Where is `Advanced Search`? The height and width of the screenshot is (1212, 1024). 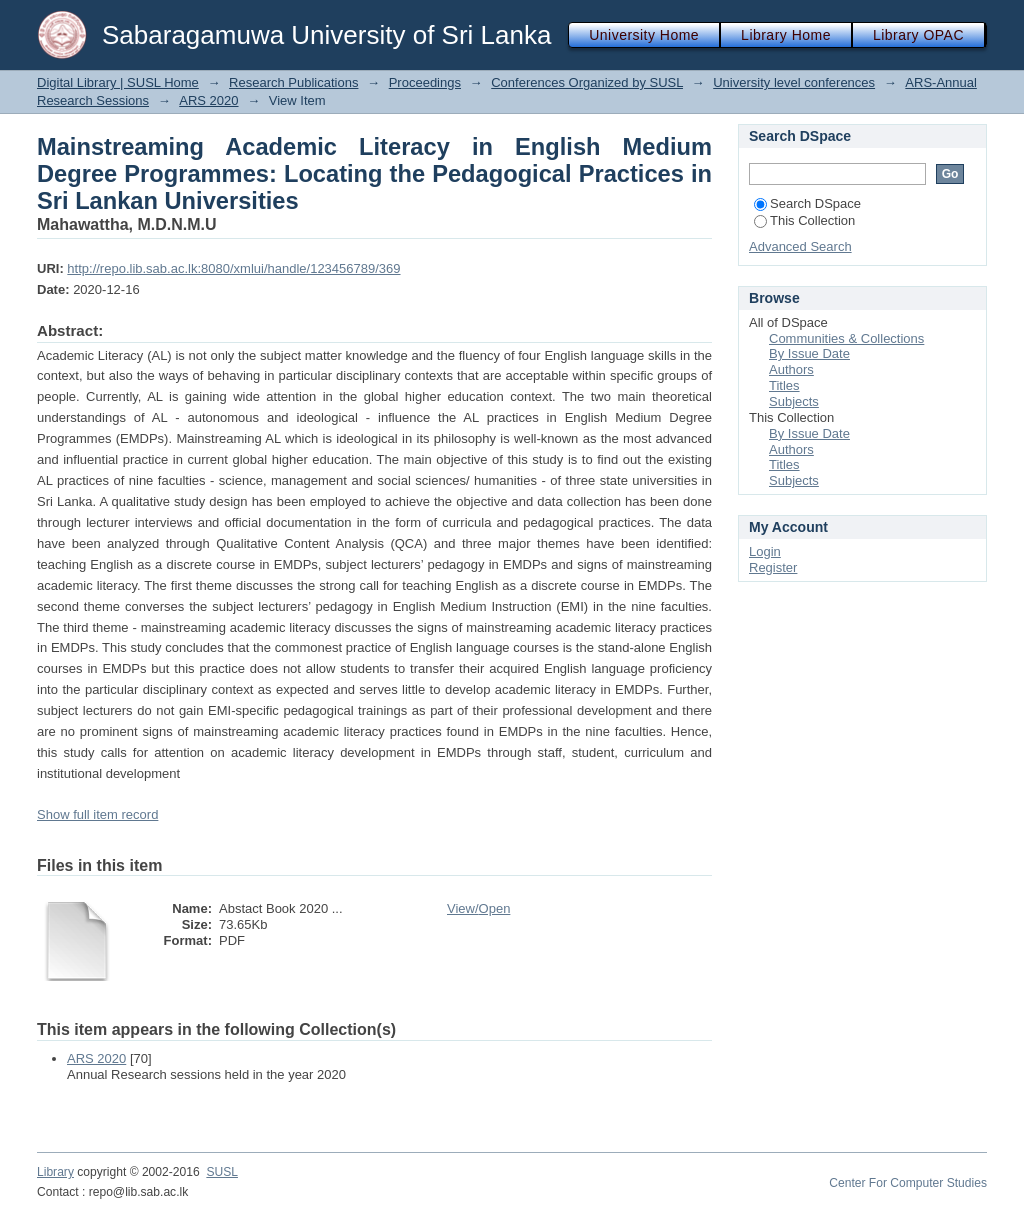 Advanced Search is located at coordinates (800, 246).